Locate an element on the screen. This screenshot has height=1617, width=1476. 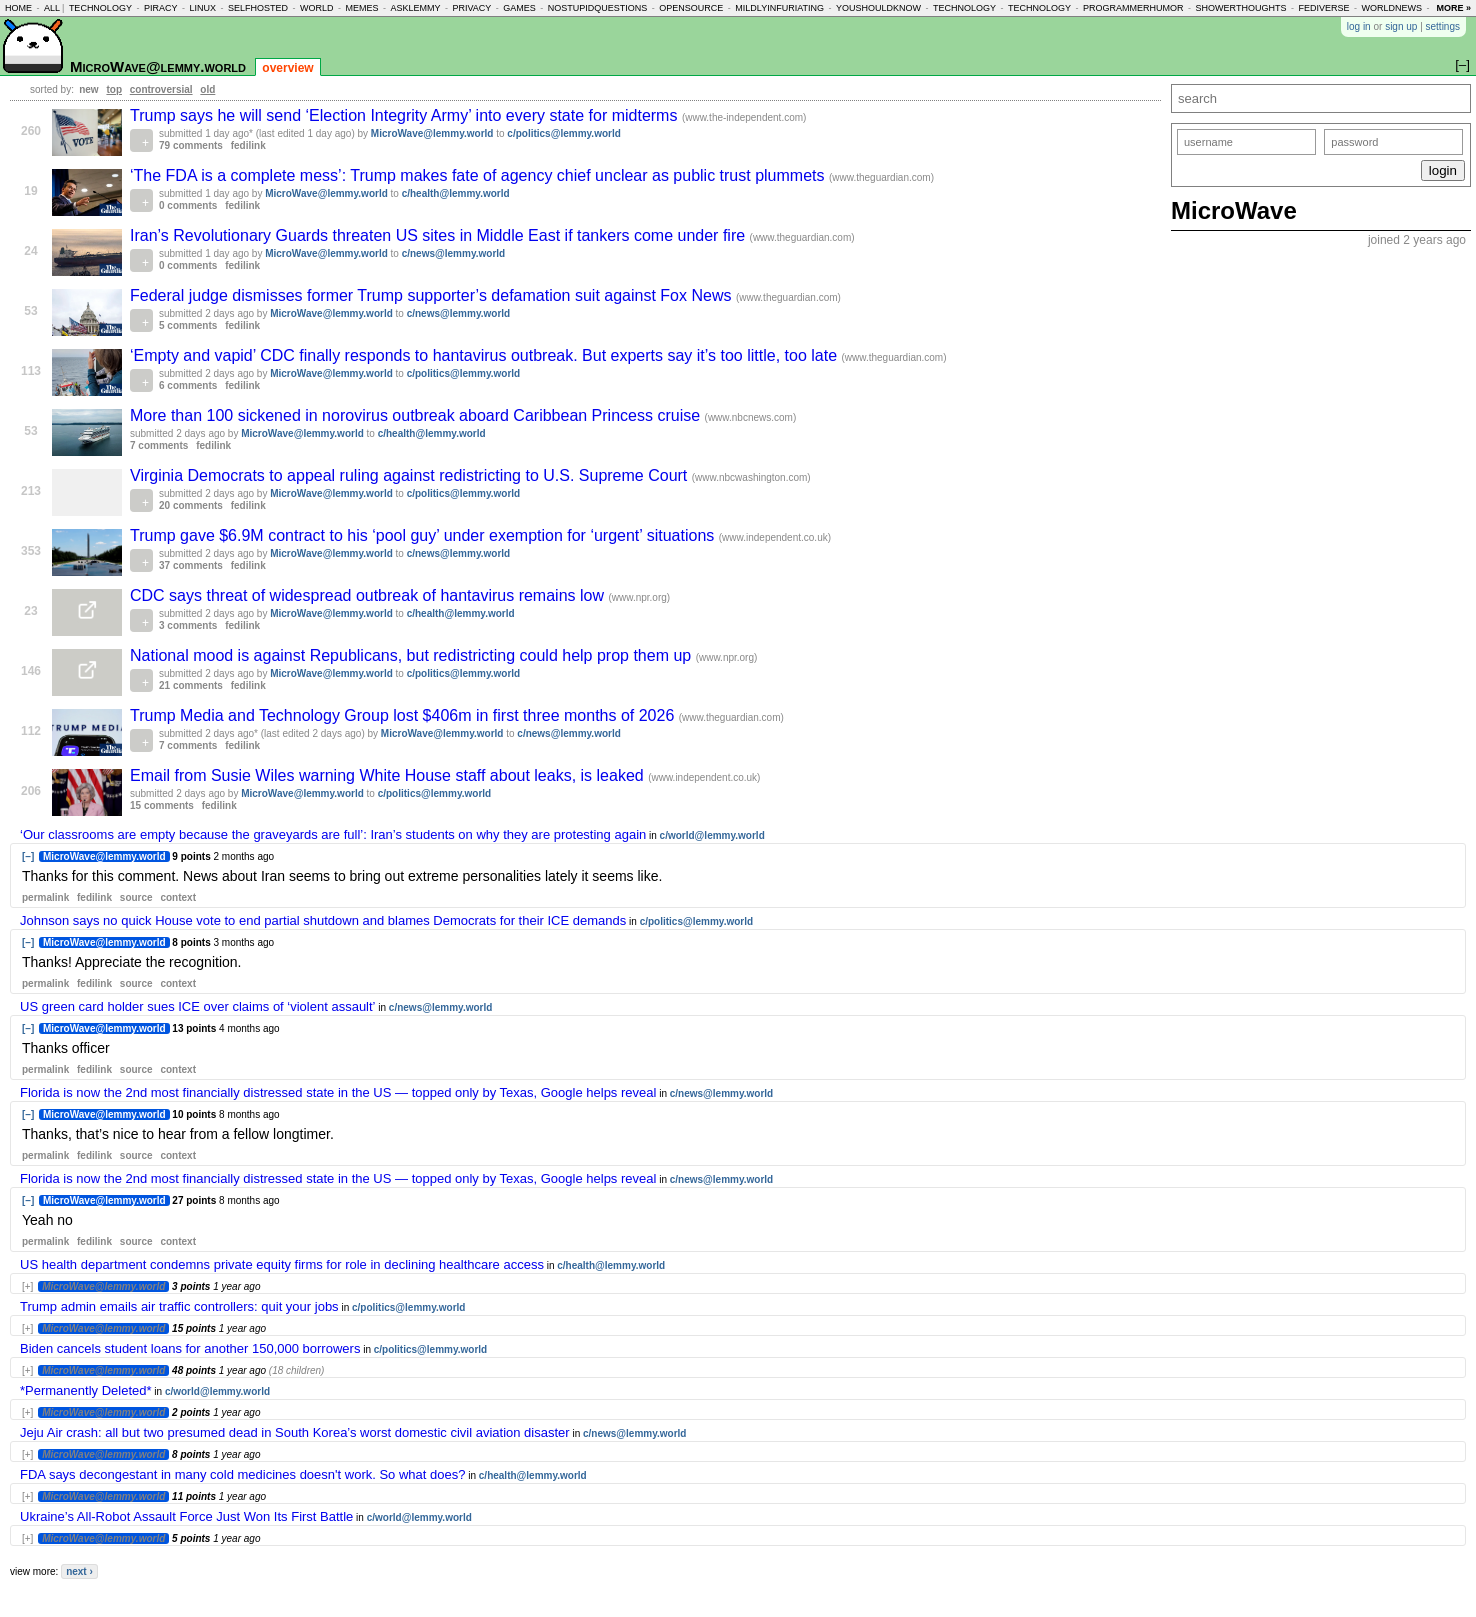
showerthoughts is located at coordinates (1241, 8).